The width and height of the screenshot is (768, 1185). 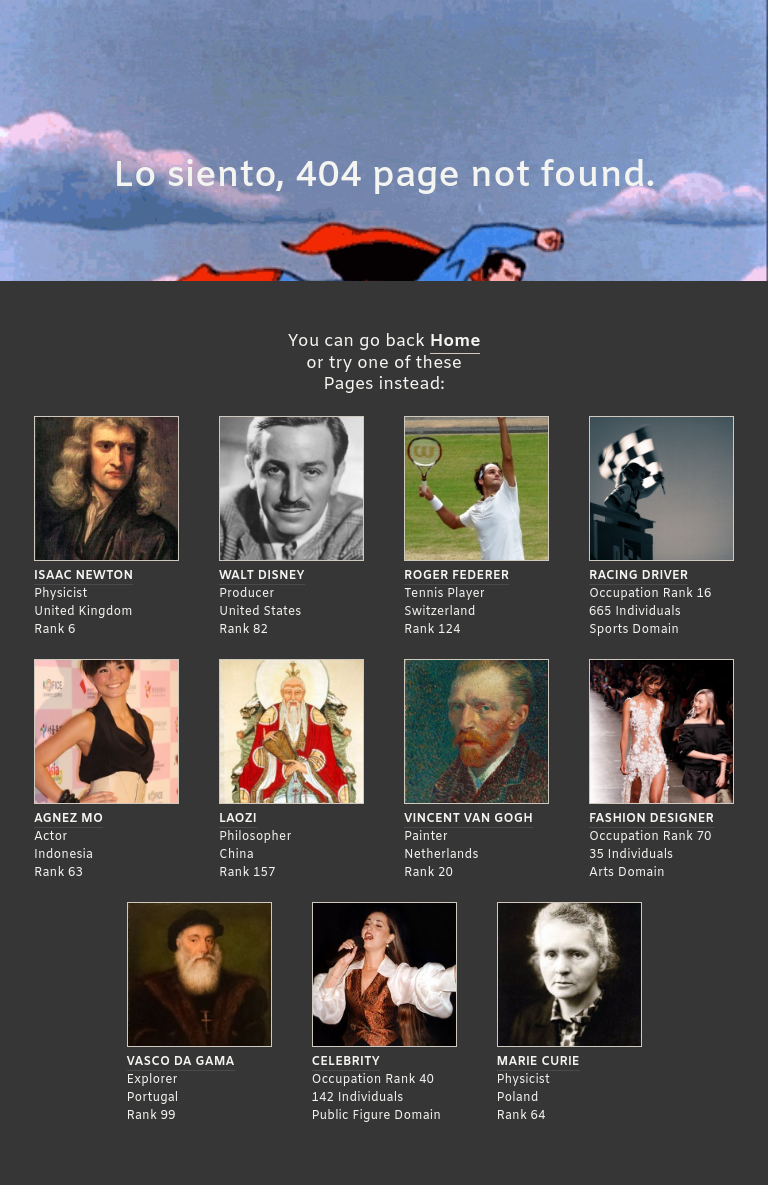 I want to click on Marie Curie, so click(x=538, y=1062).